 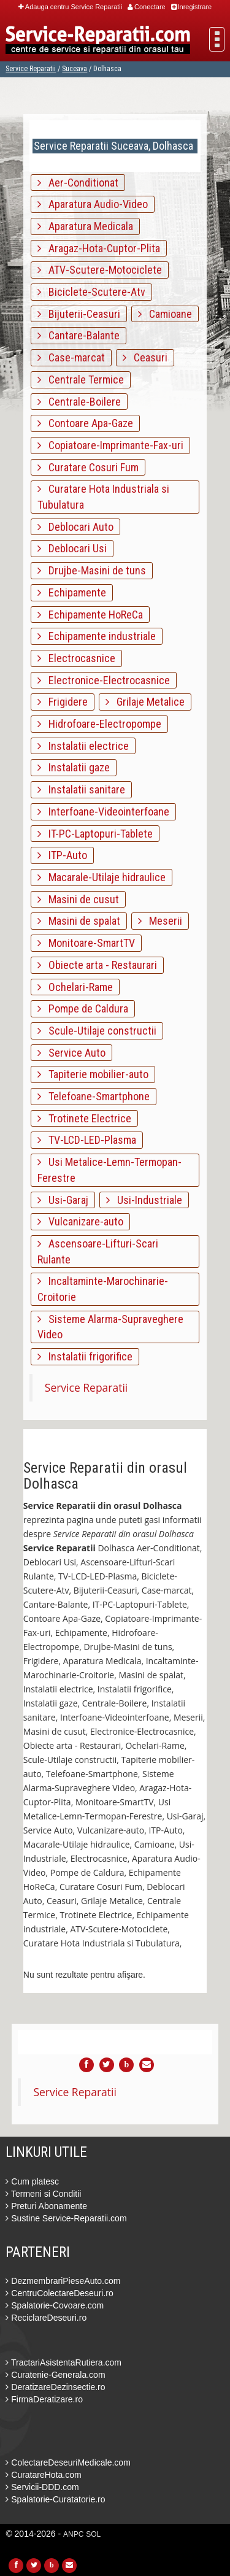 What do you see at coordinates (75, 987) in the screenshot?
I see `Ochelari-Rame` at bounding box center [75, 987].